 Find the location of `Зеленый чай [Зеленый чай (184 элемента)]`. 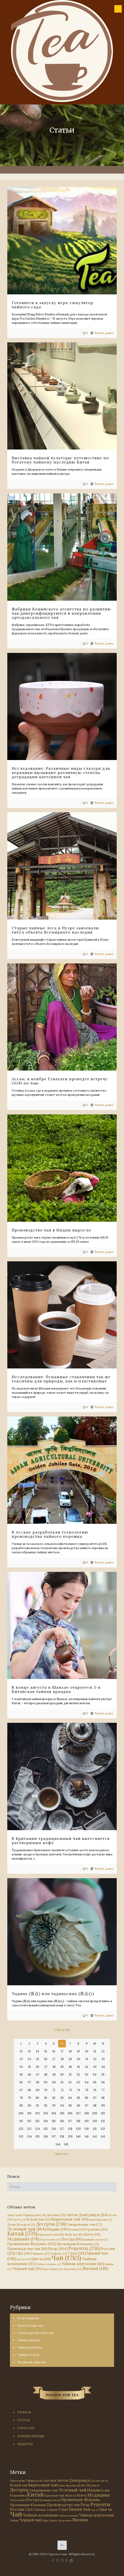

Зеленый чай [Зеленый чай (184 элемента)] is located at coordinates (26, 2229).